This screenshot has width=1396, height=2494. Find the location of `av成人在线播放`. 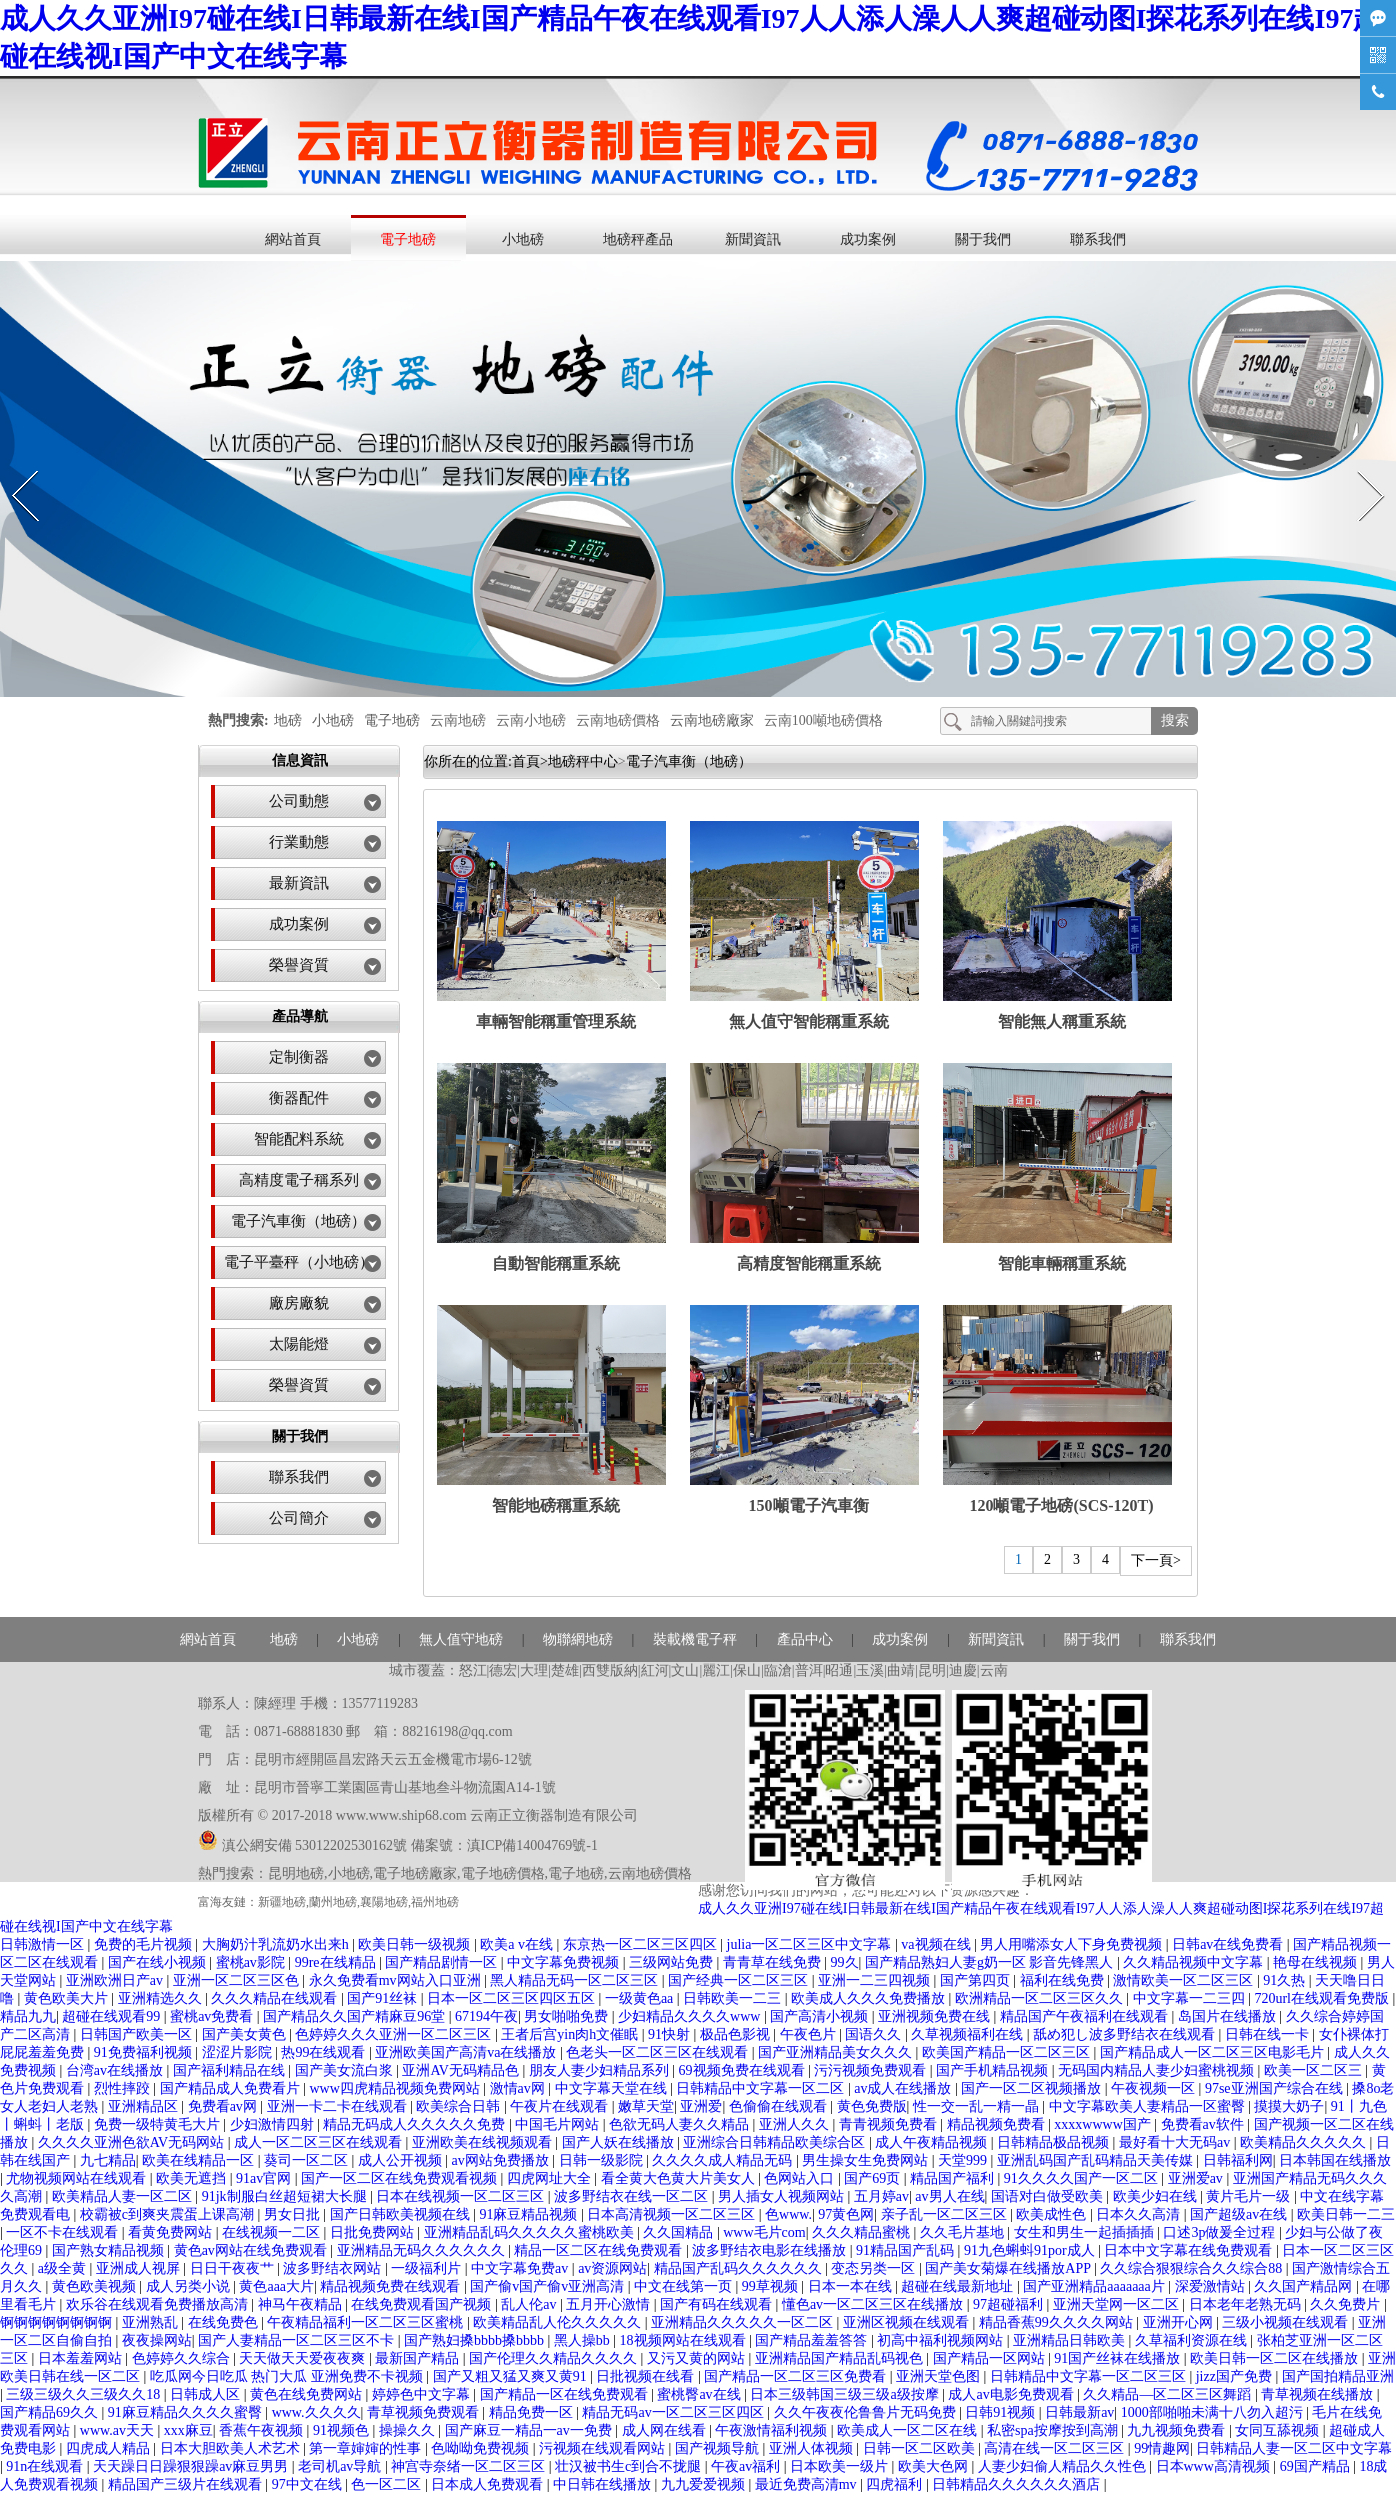

av成人在线播放 is located at coordinates (904, 2088).